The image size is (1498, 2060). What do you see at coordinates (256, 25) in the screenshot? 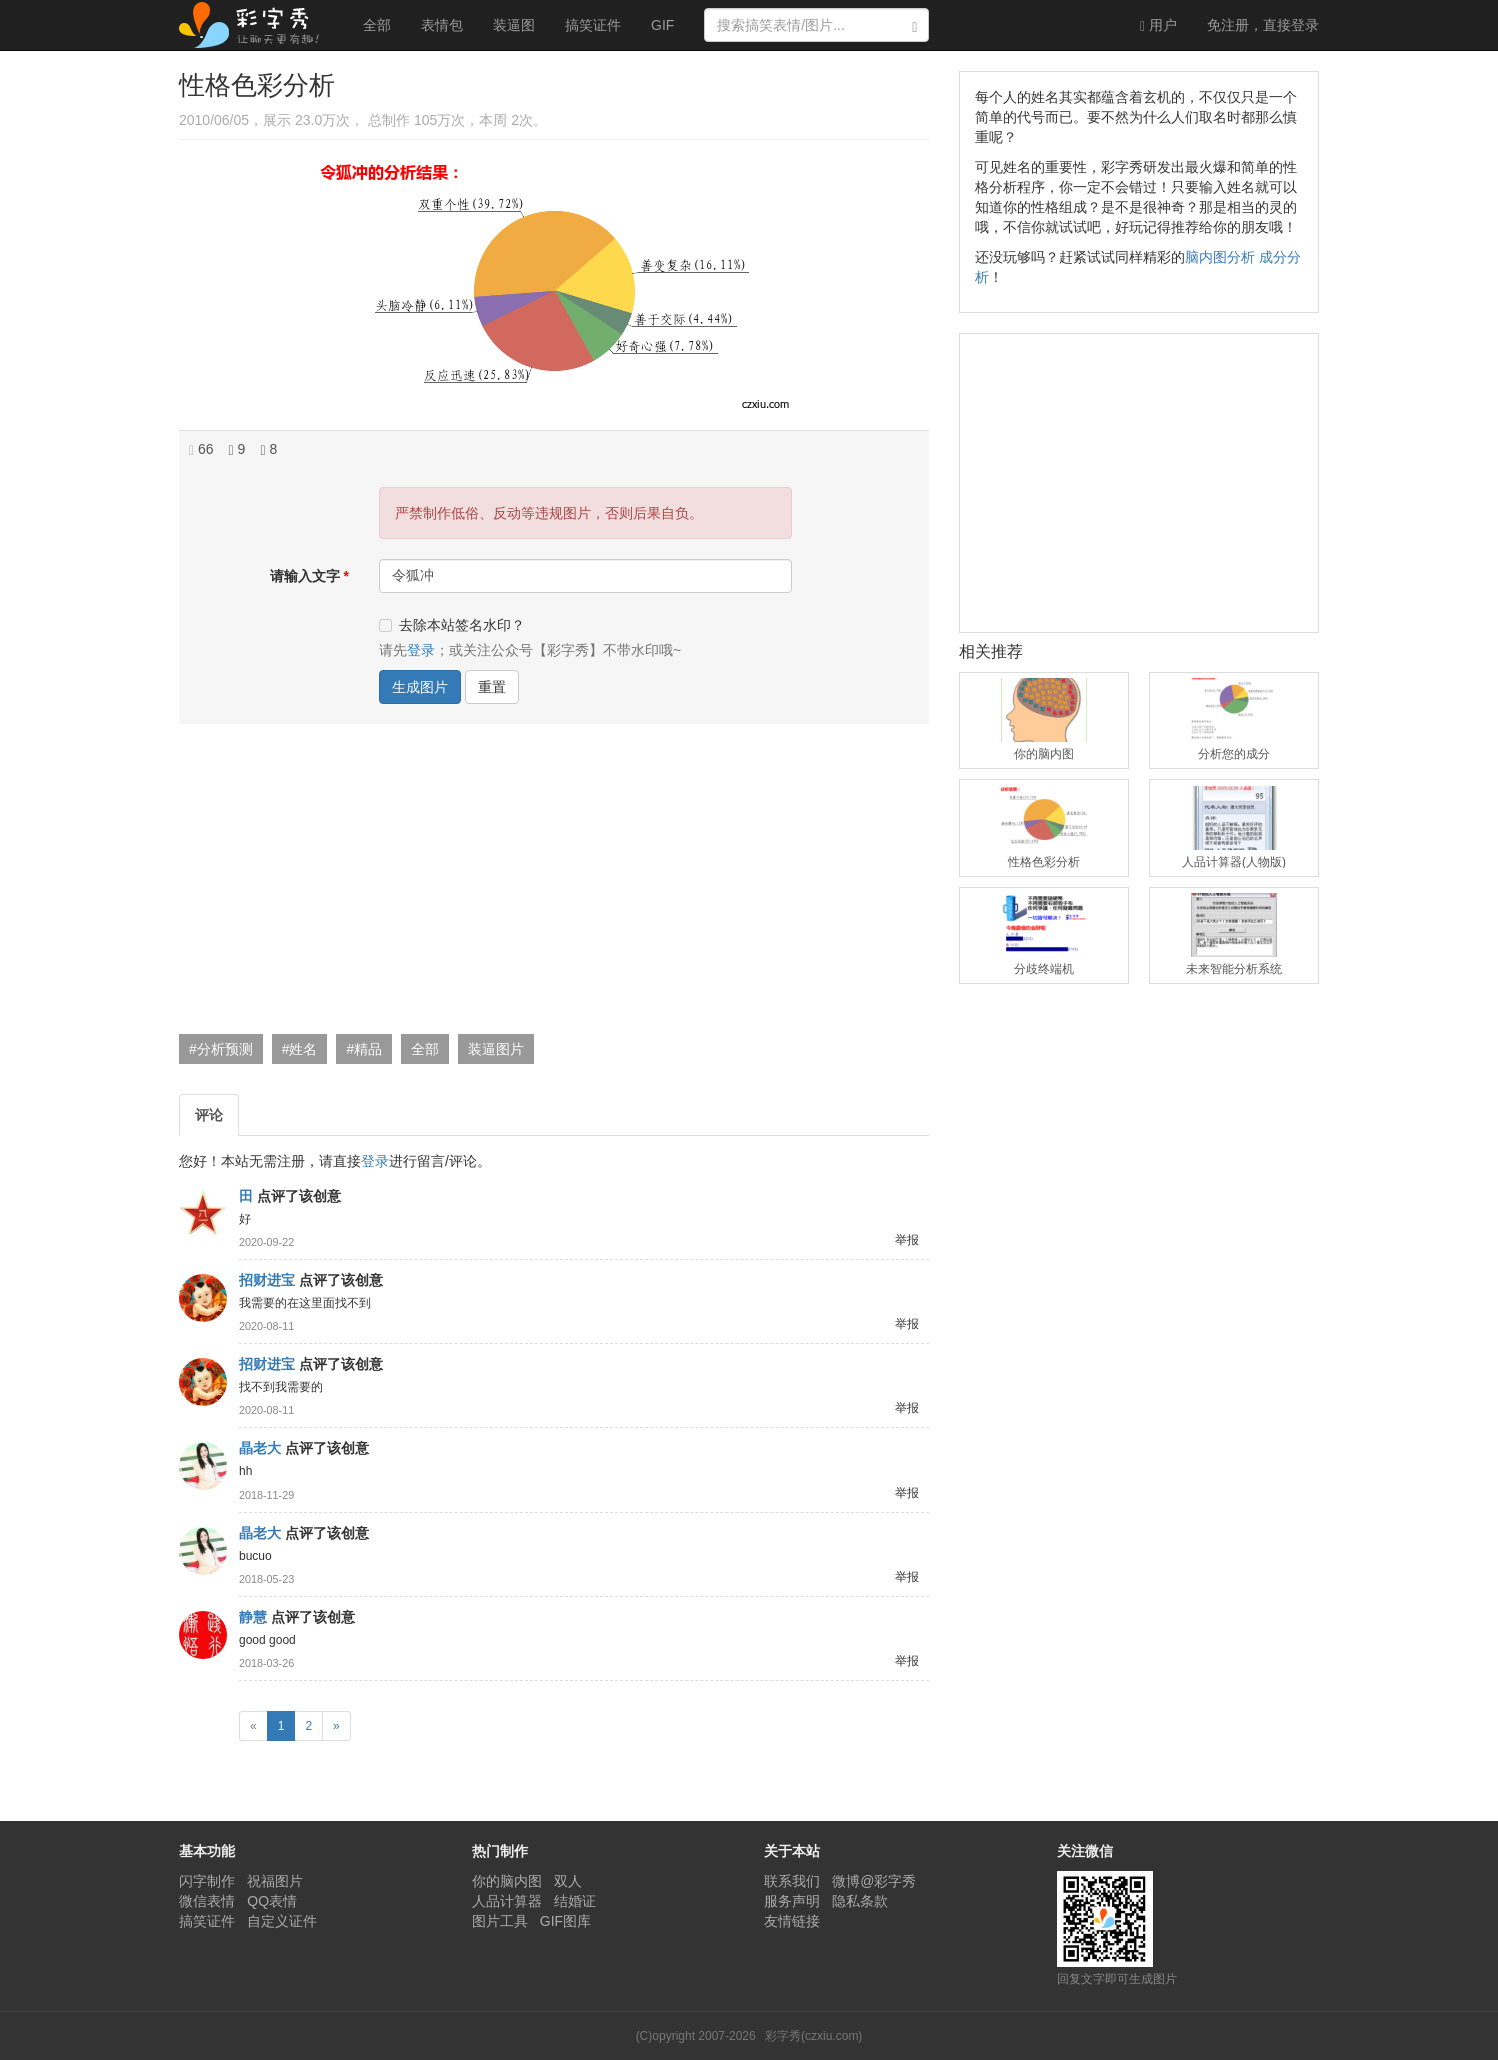
I see `彩字秀` at bounding box center [256, 25].